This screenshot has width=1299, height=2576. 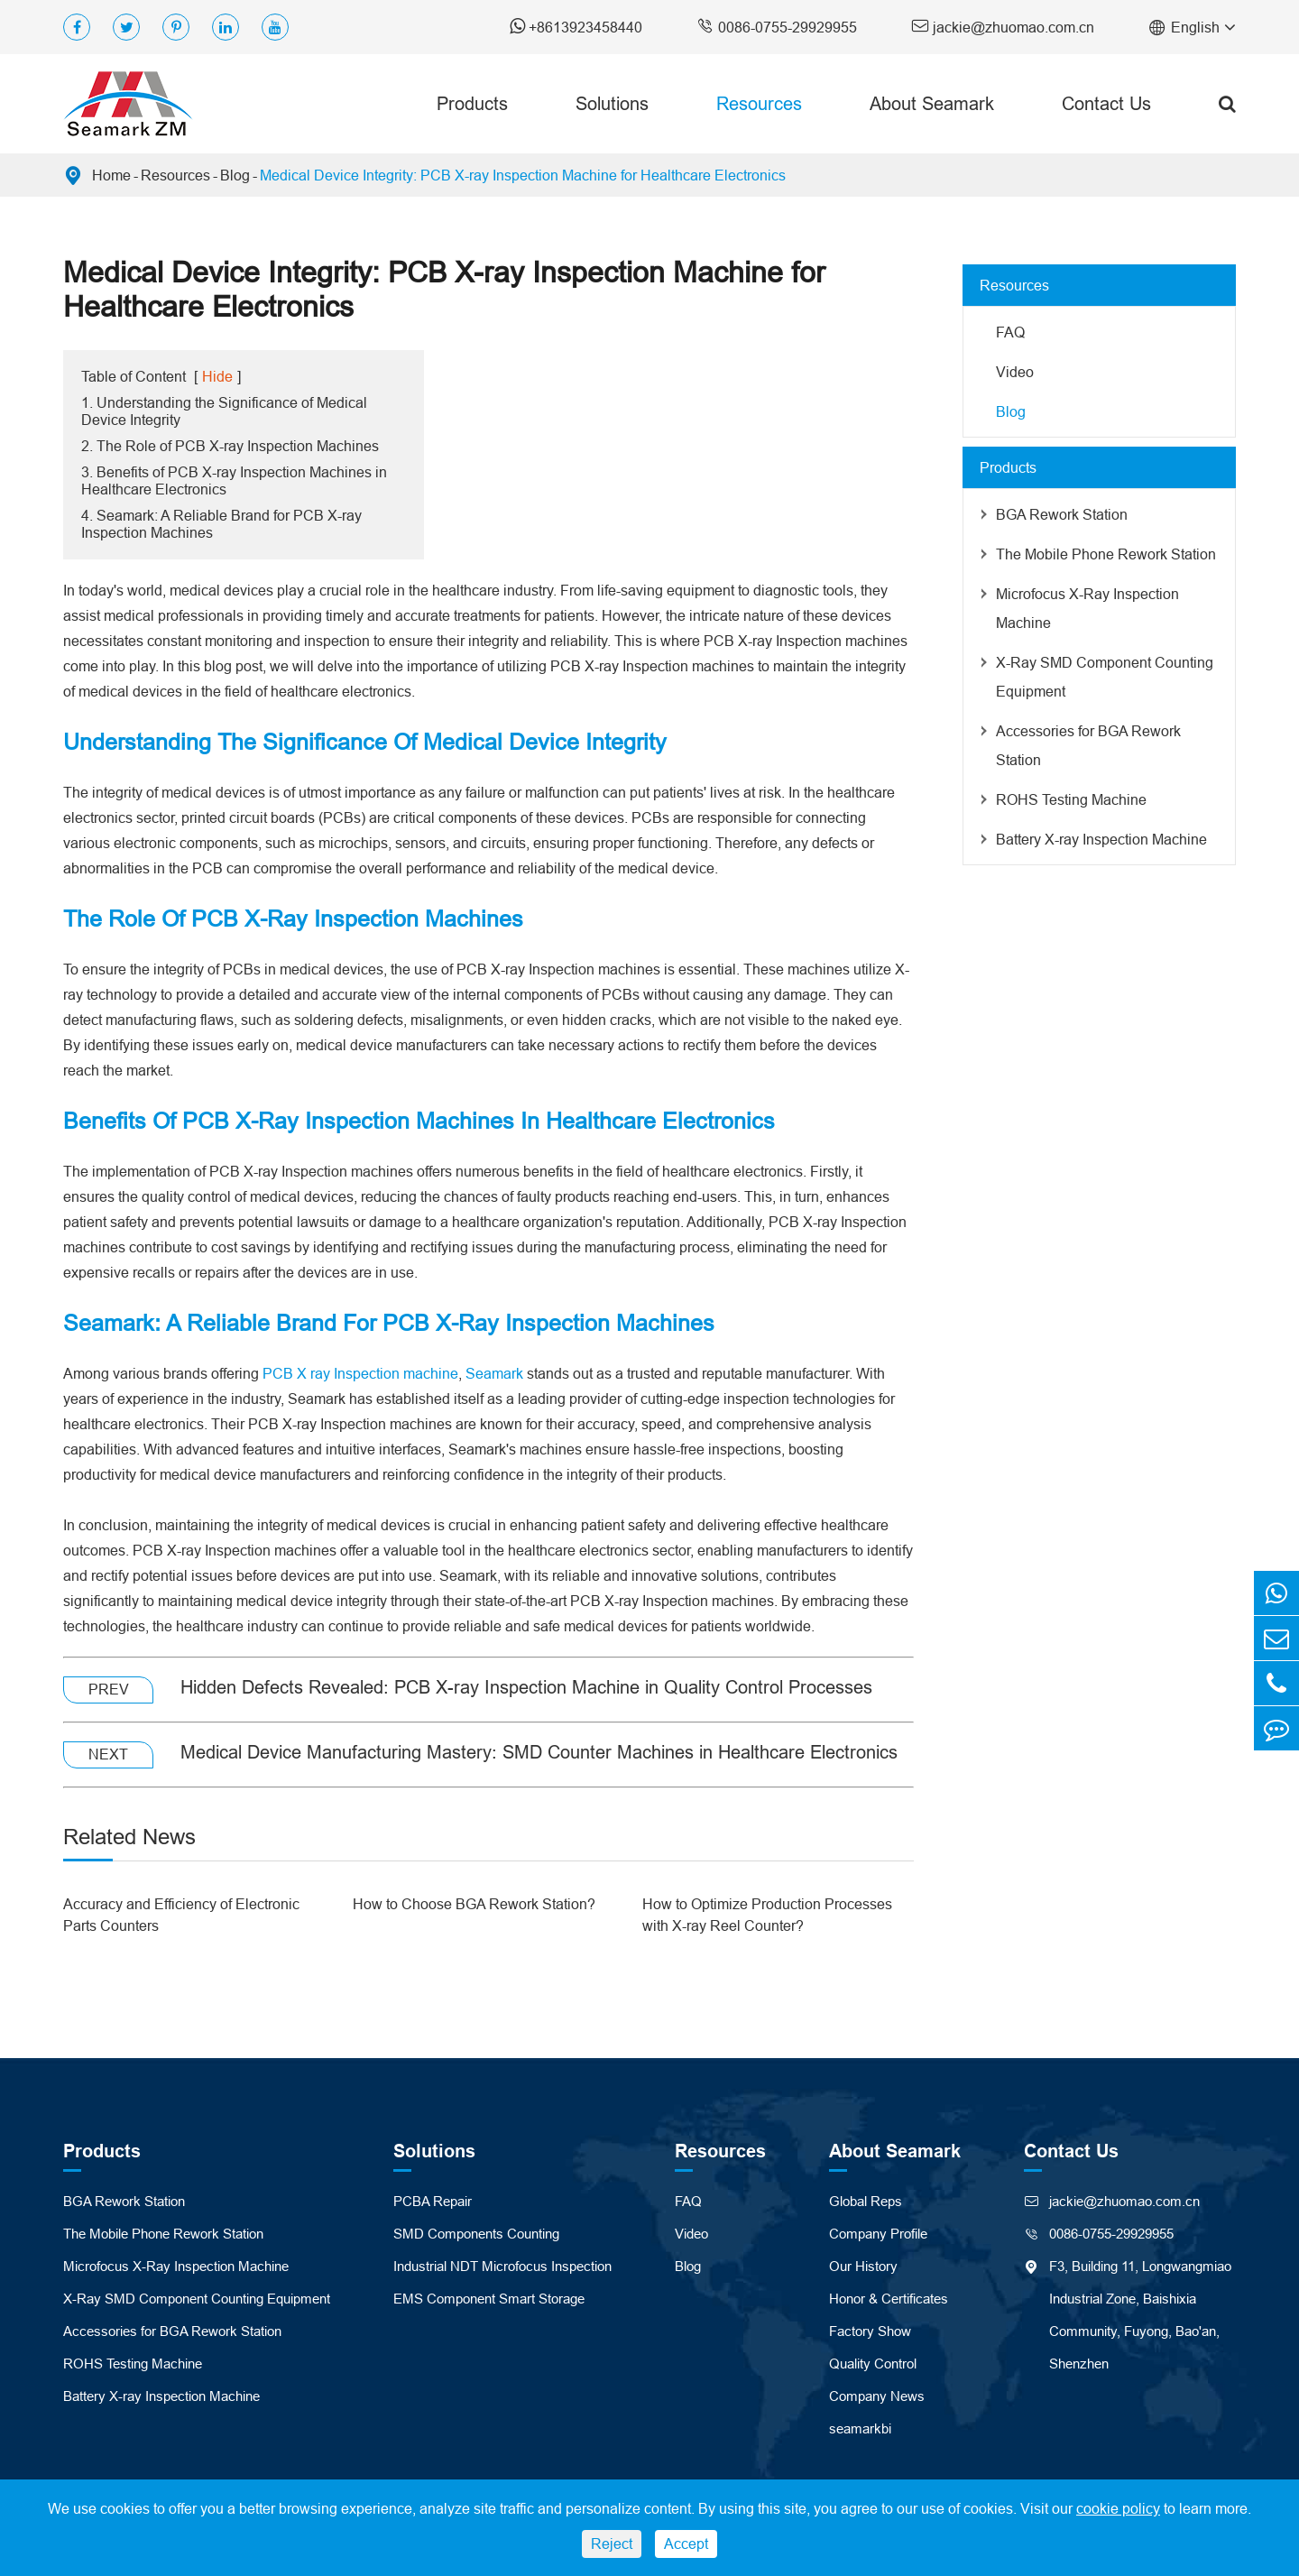 What do you see at coordinates (432, 2201) in the screenshot?
I see `PCBA Repair` at bounding box center [432, 2201].